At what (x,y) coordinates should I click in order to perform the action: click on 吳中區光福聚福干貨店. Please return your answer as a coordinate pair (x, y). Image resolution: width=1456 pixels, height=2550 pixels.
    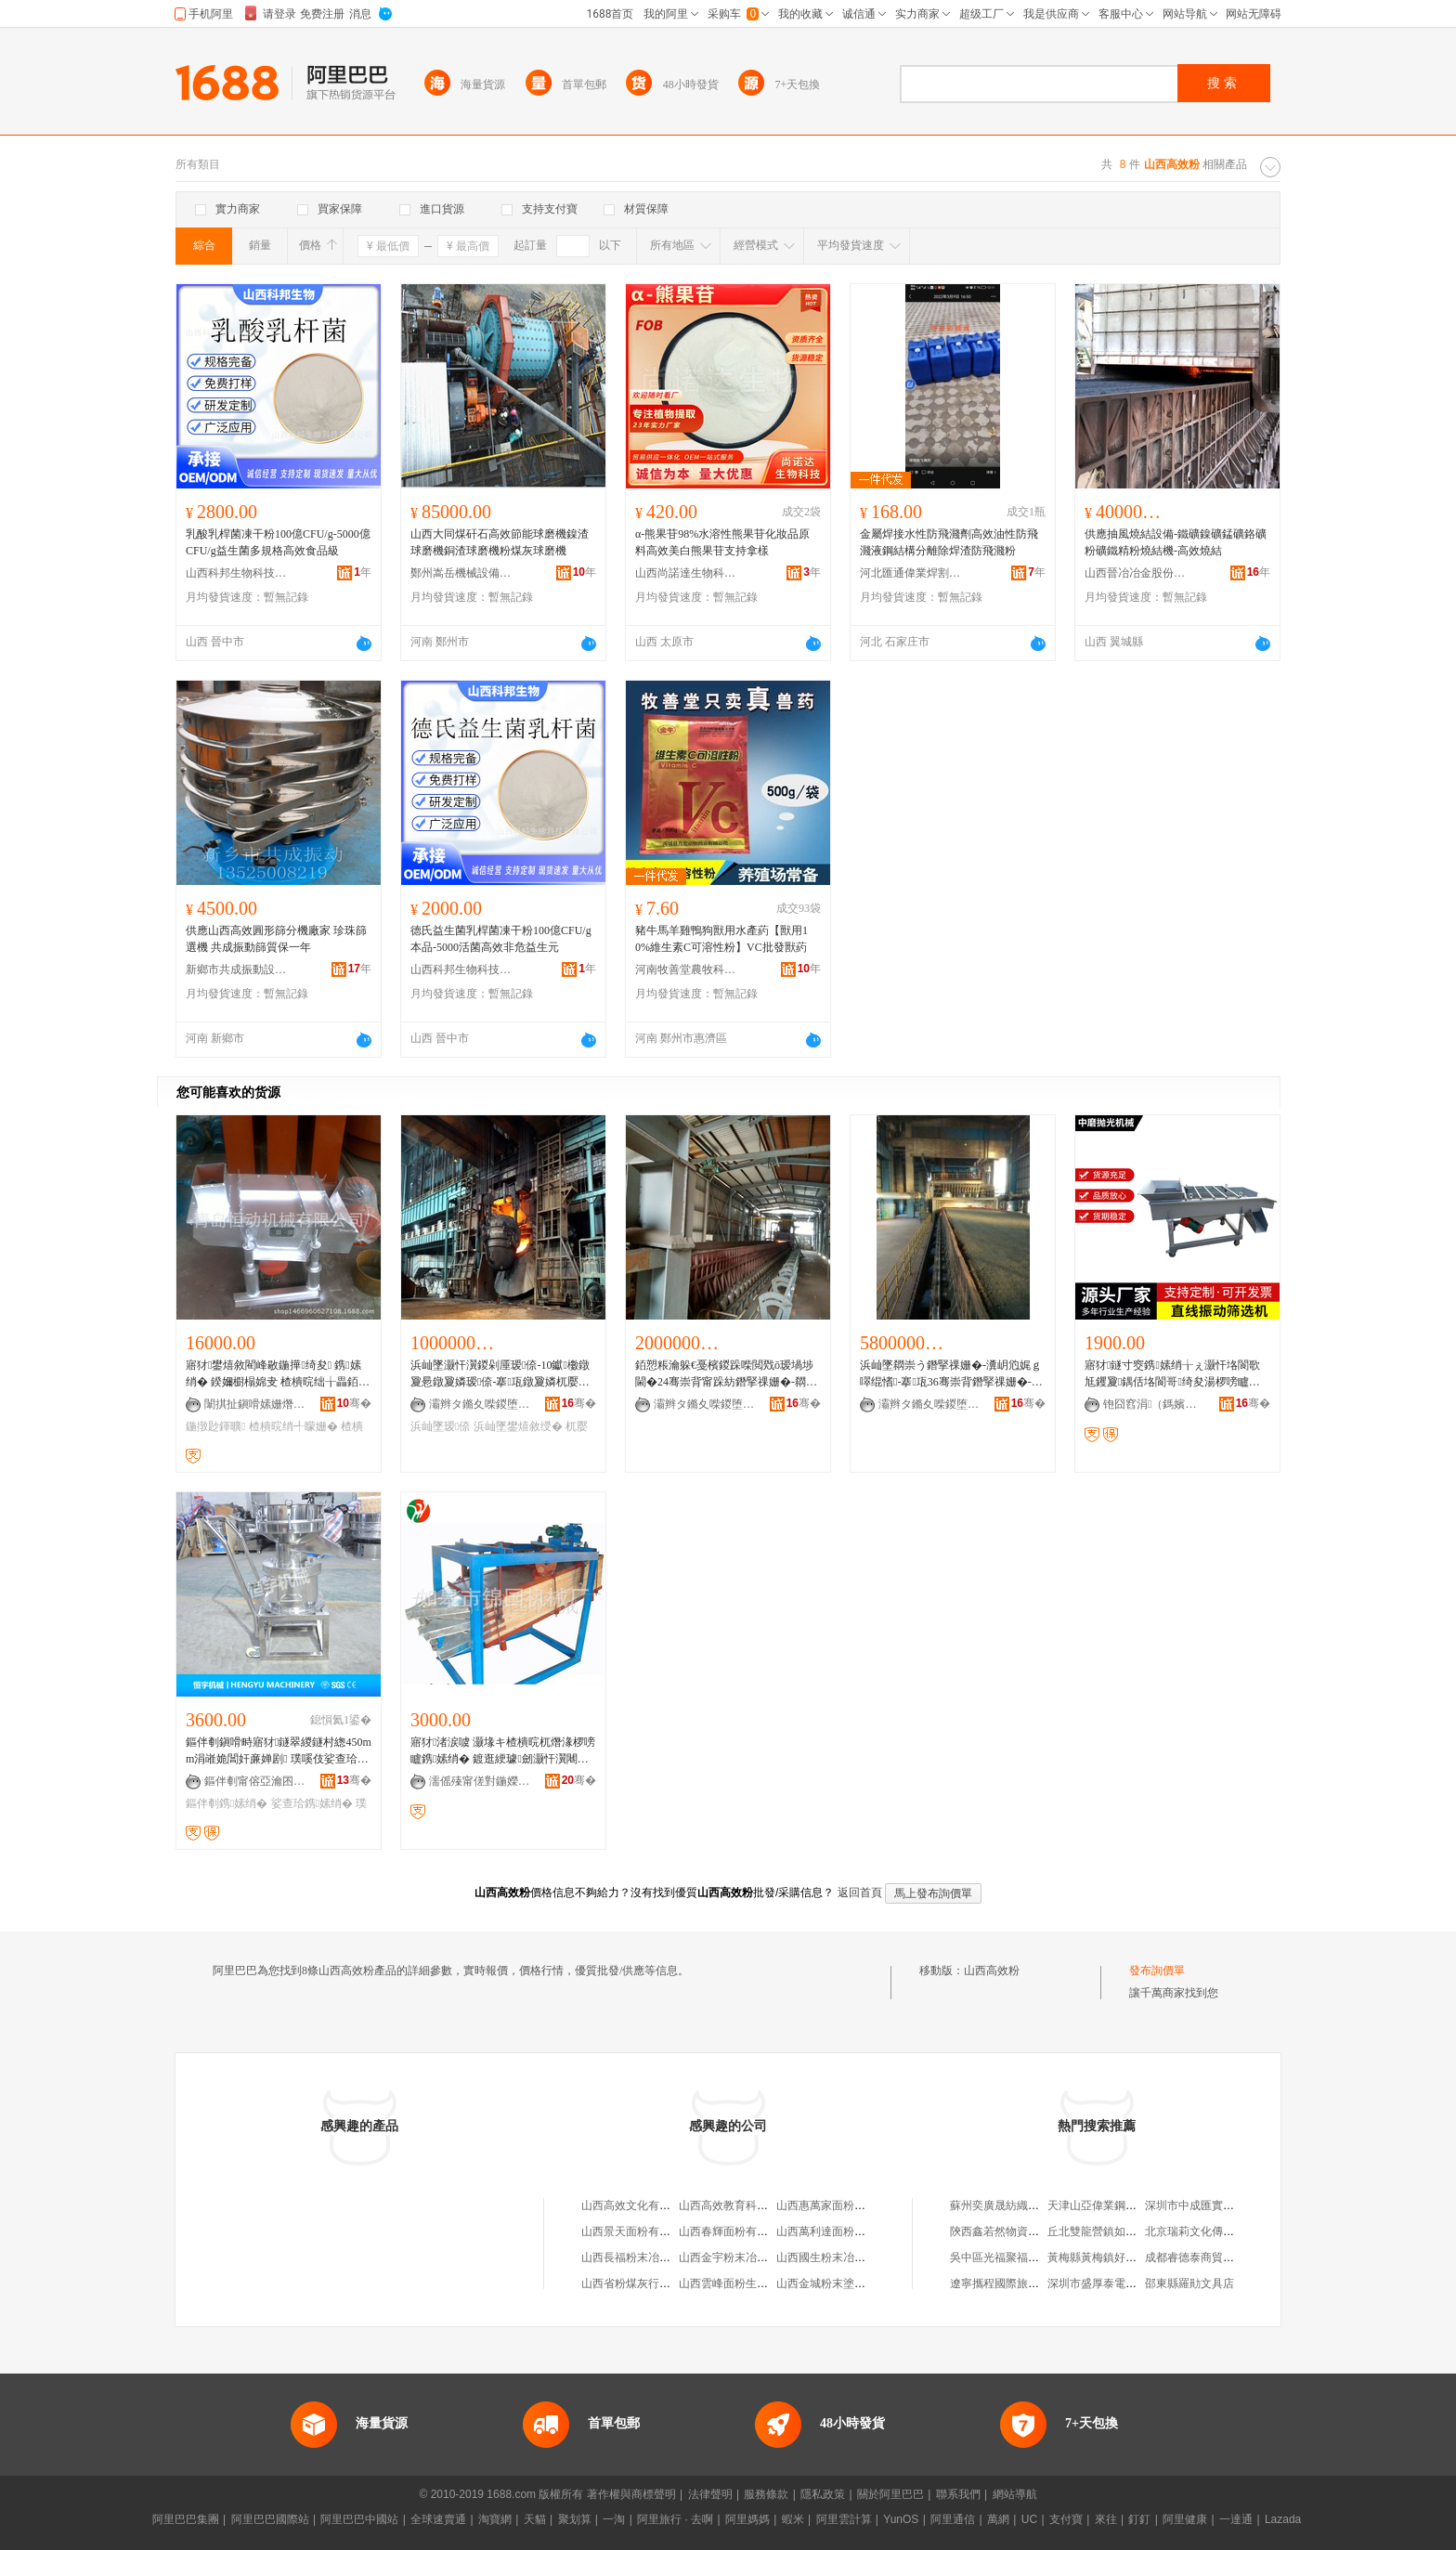
    Looking at the image, I should click on (1005, 2257).